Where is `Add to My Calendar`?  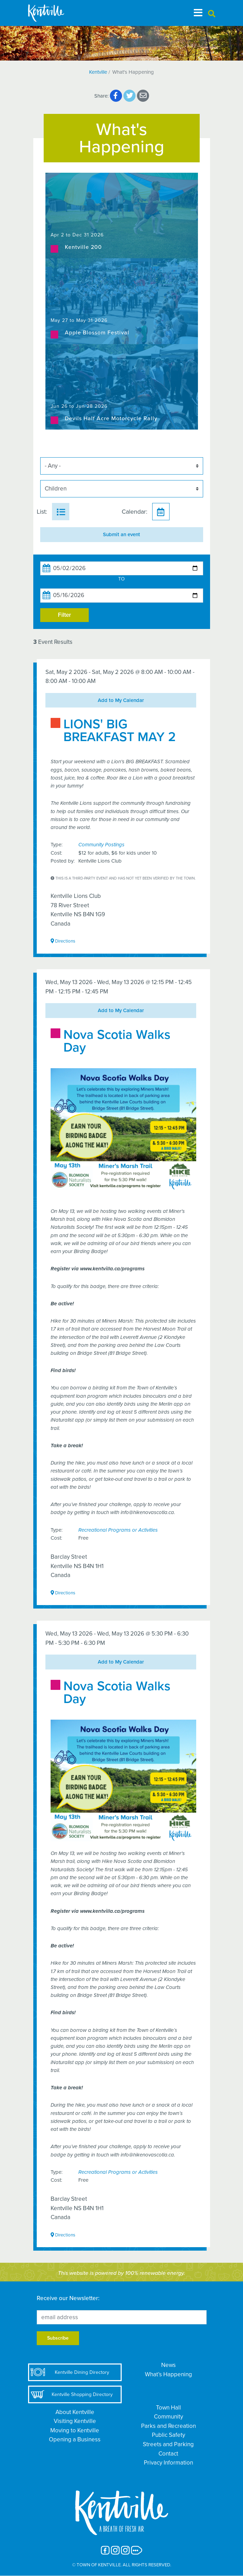
Add to My Calendar is located at coordinates (121, 700).